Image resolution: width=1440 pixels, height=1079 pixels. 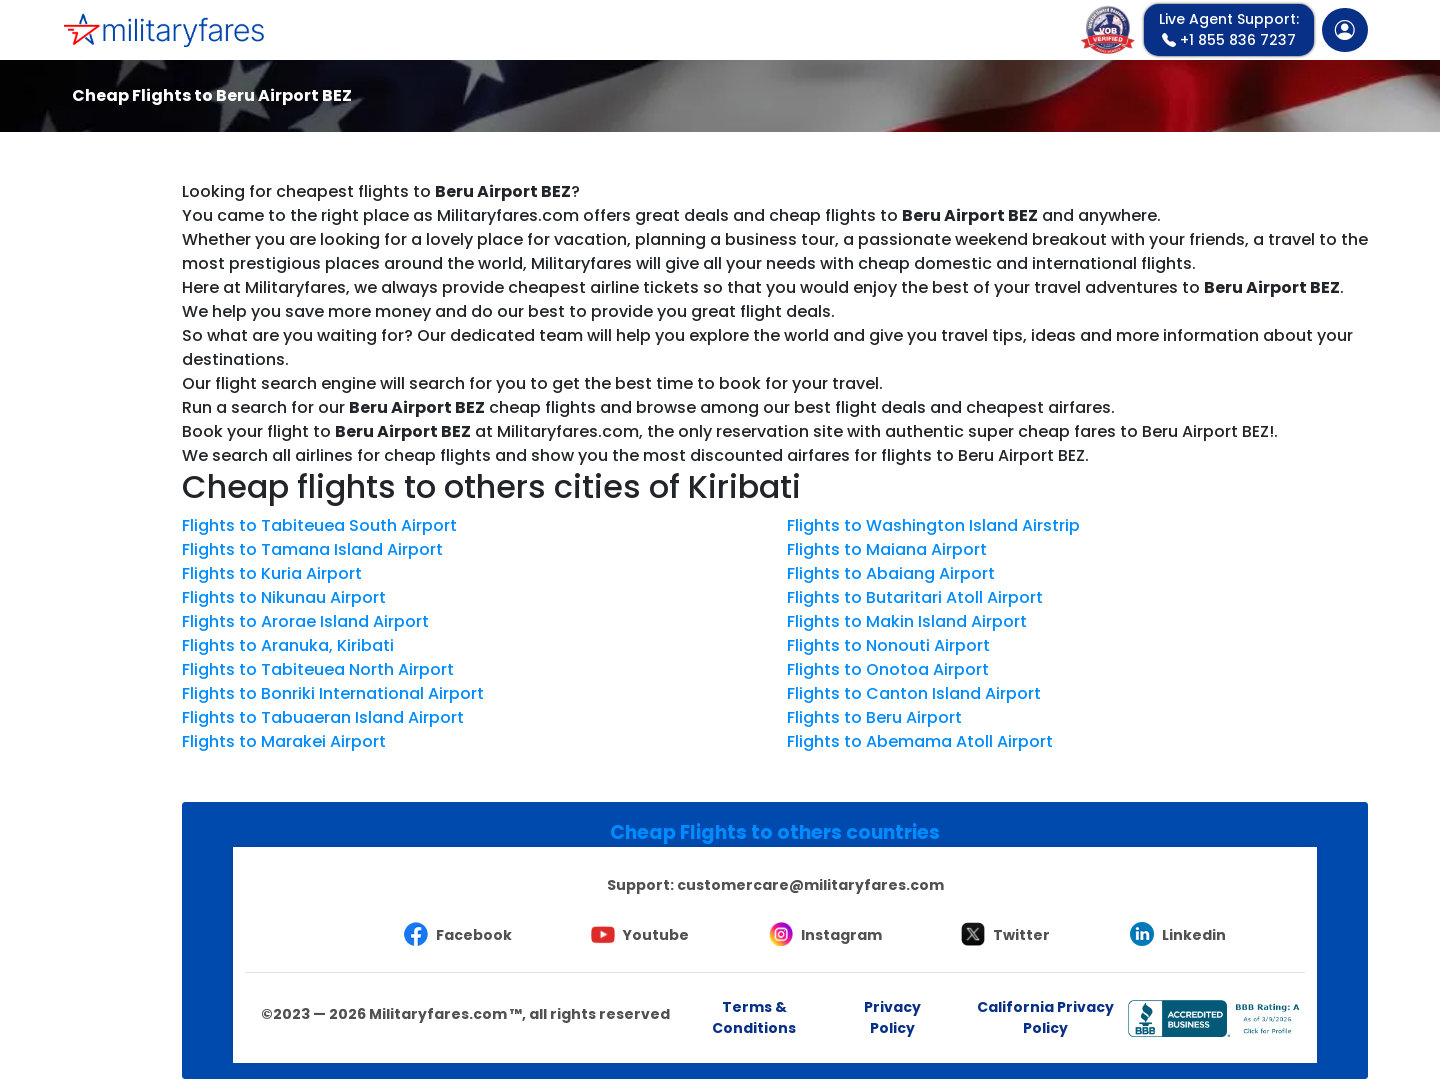 What do you see at coordinates (891, 573) in the screenshot?
I see `Flights to Abaiang Airport` at bounding box center [891, 573].